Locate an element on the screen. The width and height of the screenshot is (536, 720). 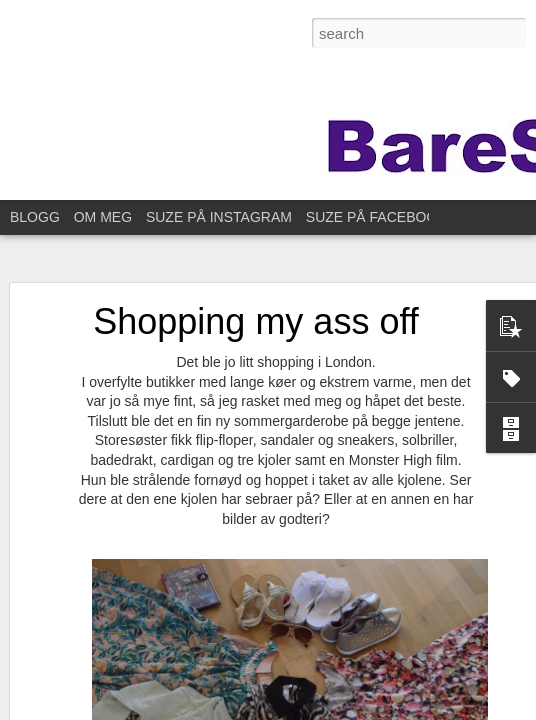
Shopping my ass off is located at coordinates (256, 321).